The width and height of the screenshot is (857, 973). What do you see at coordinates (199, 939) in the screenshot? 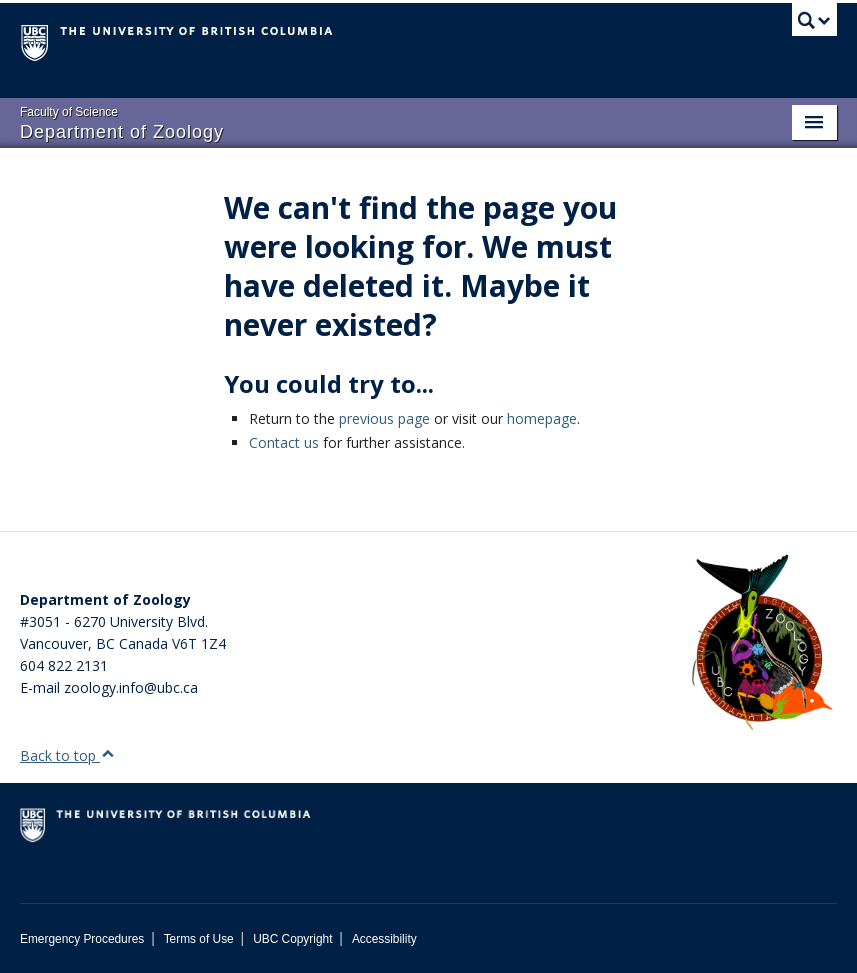
I see `Terms of Use` at bounding box center [199, 939].